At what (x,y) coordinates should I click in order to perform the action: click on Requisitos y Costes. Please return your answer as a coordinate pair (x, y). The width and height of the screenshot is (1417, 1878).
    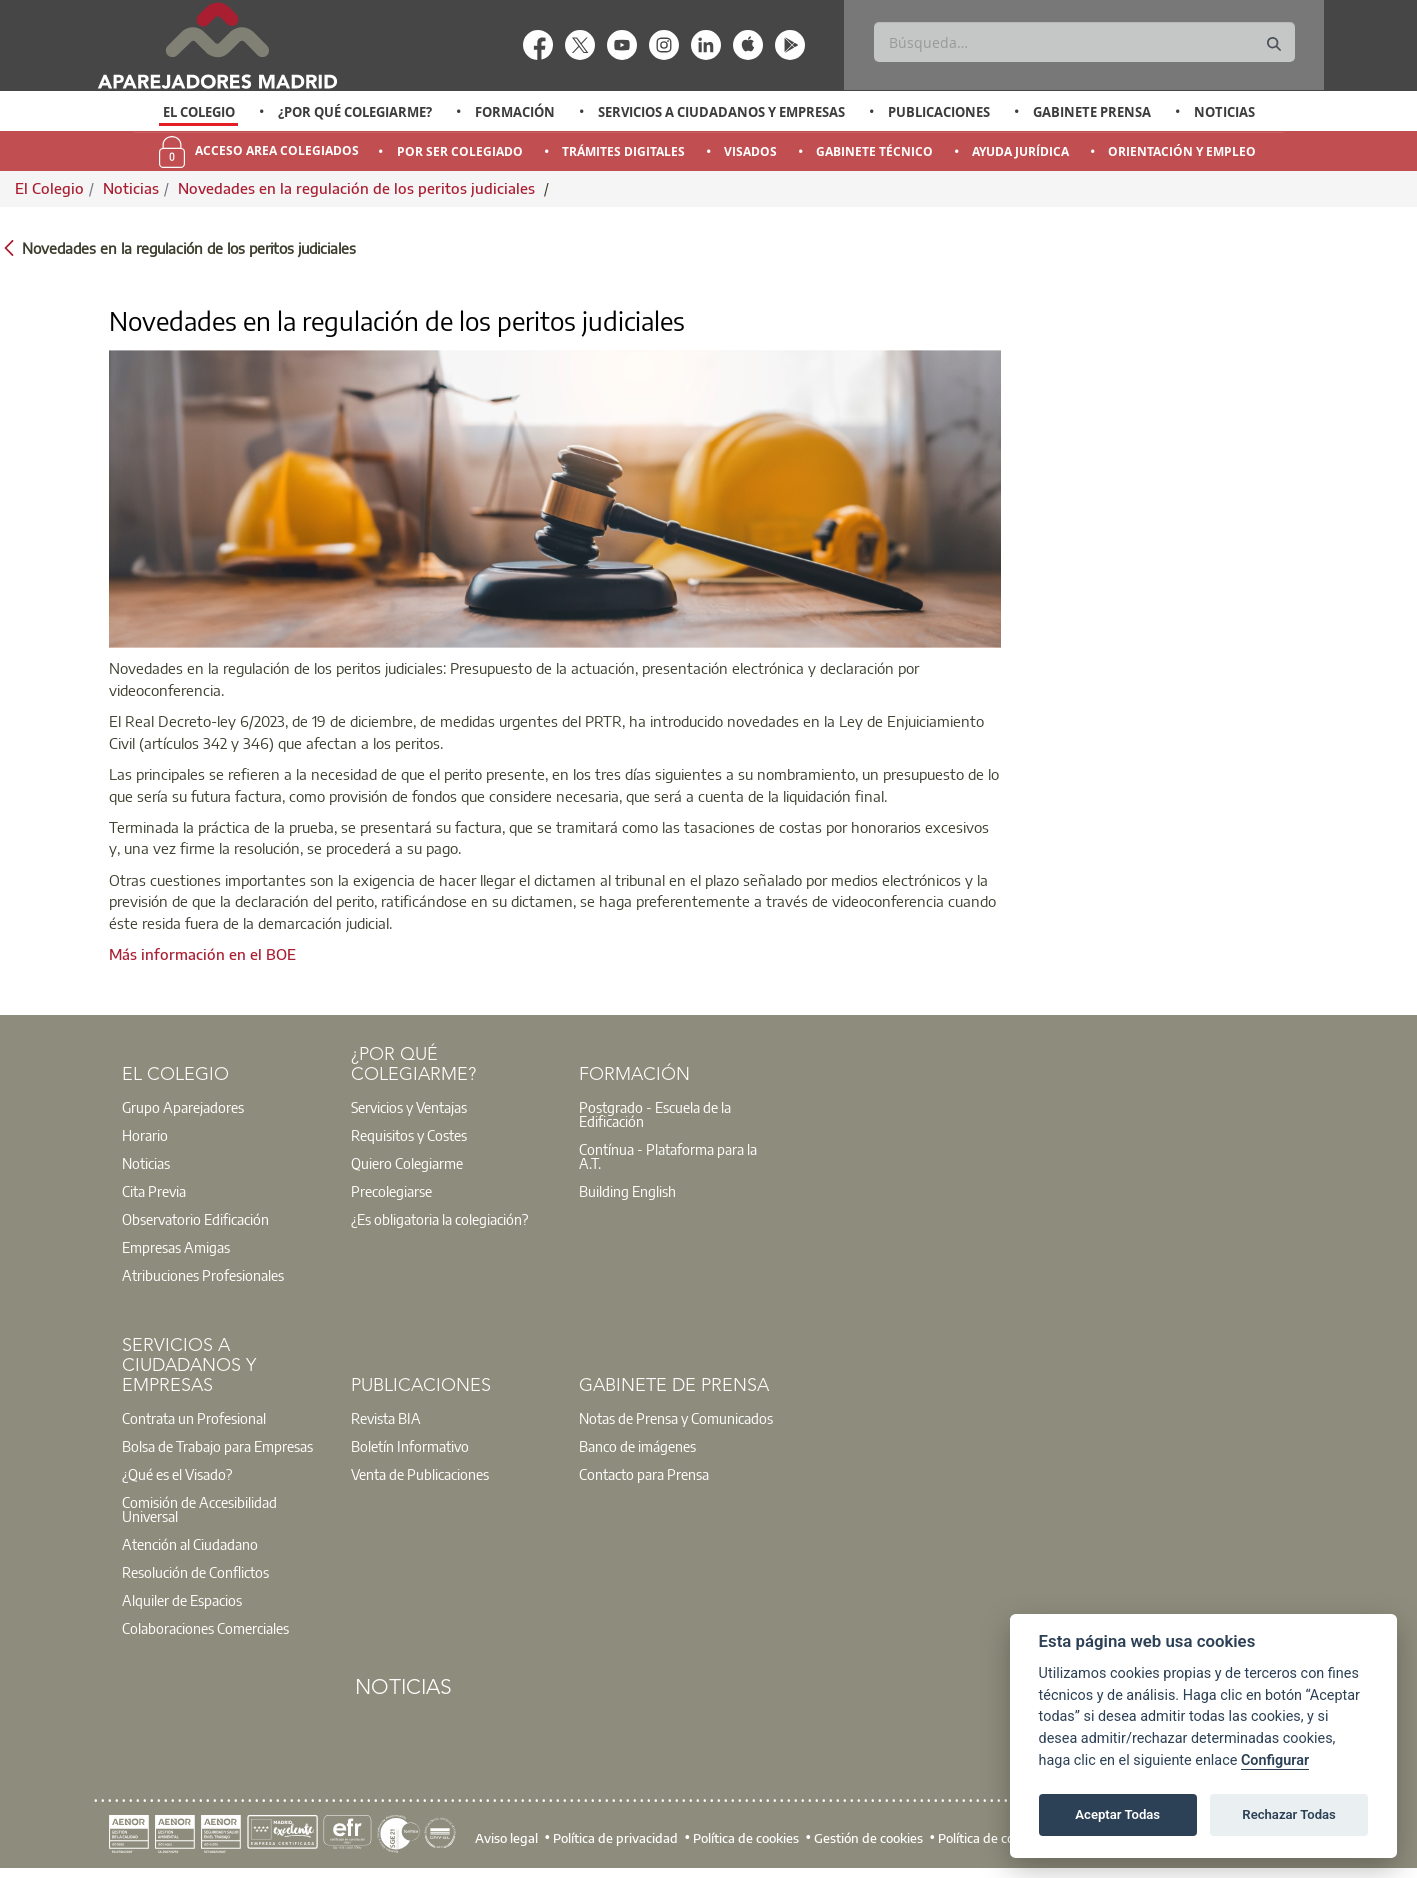
    Looking at the image, I should click on (409, 1135).